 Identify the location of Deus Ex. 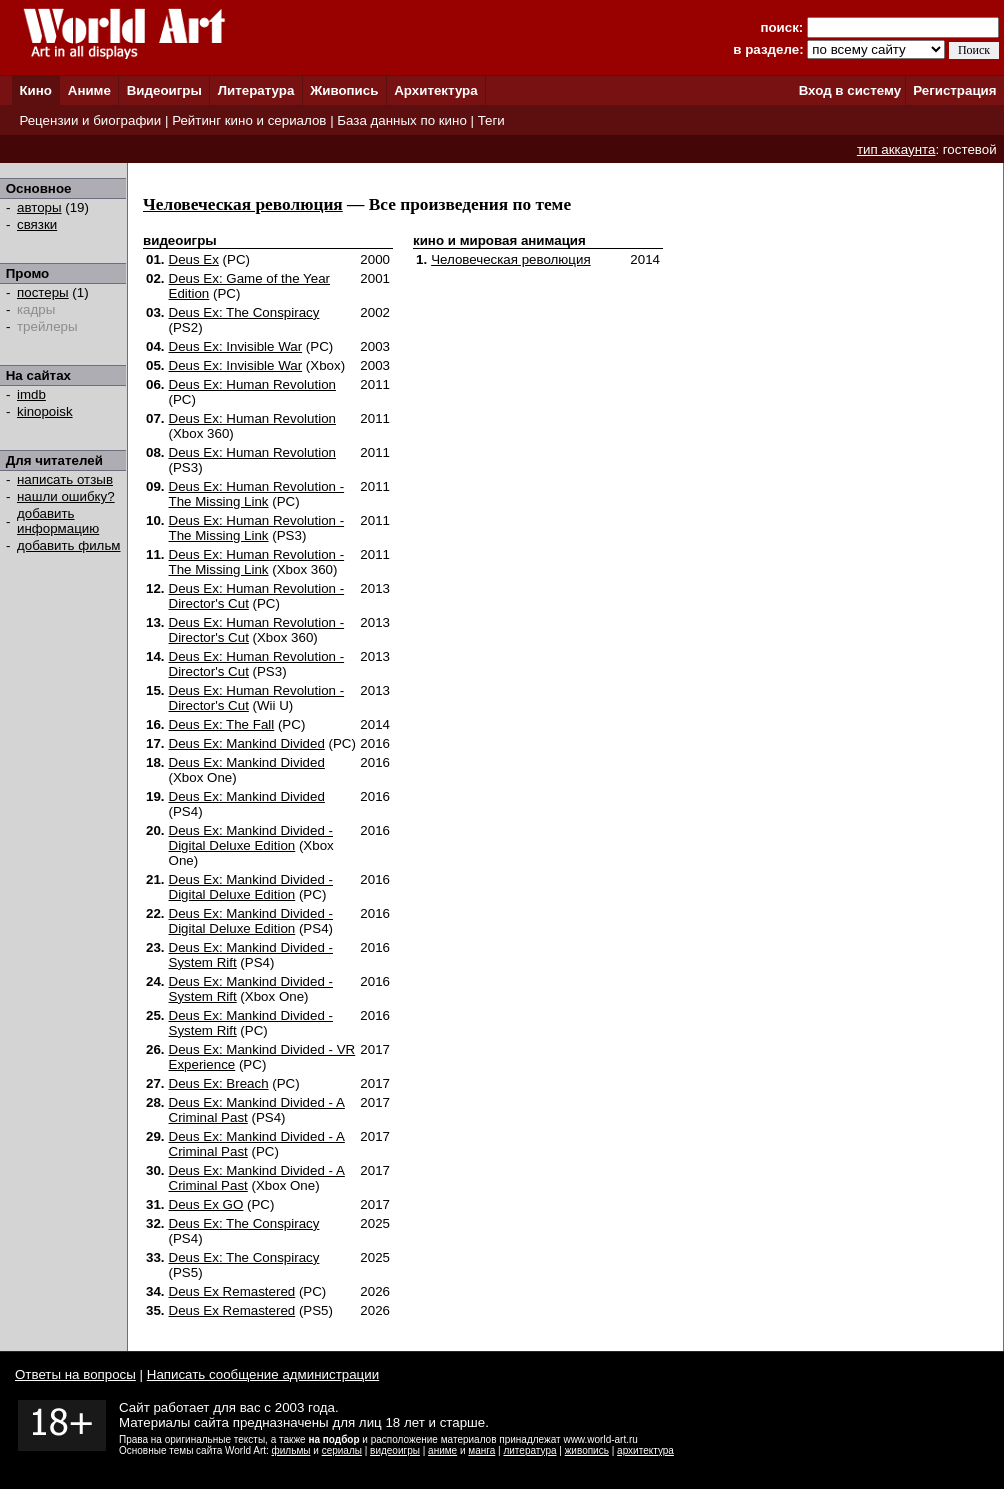
(194, 259).